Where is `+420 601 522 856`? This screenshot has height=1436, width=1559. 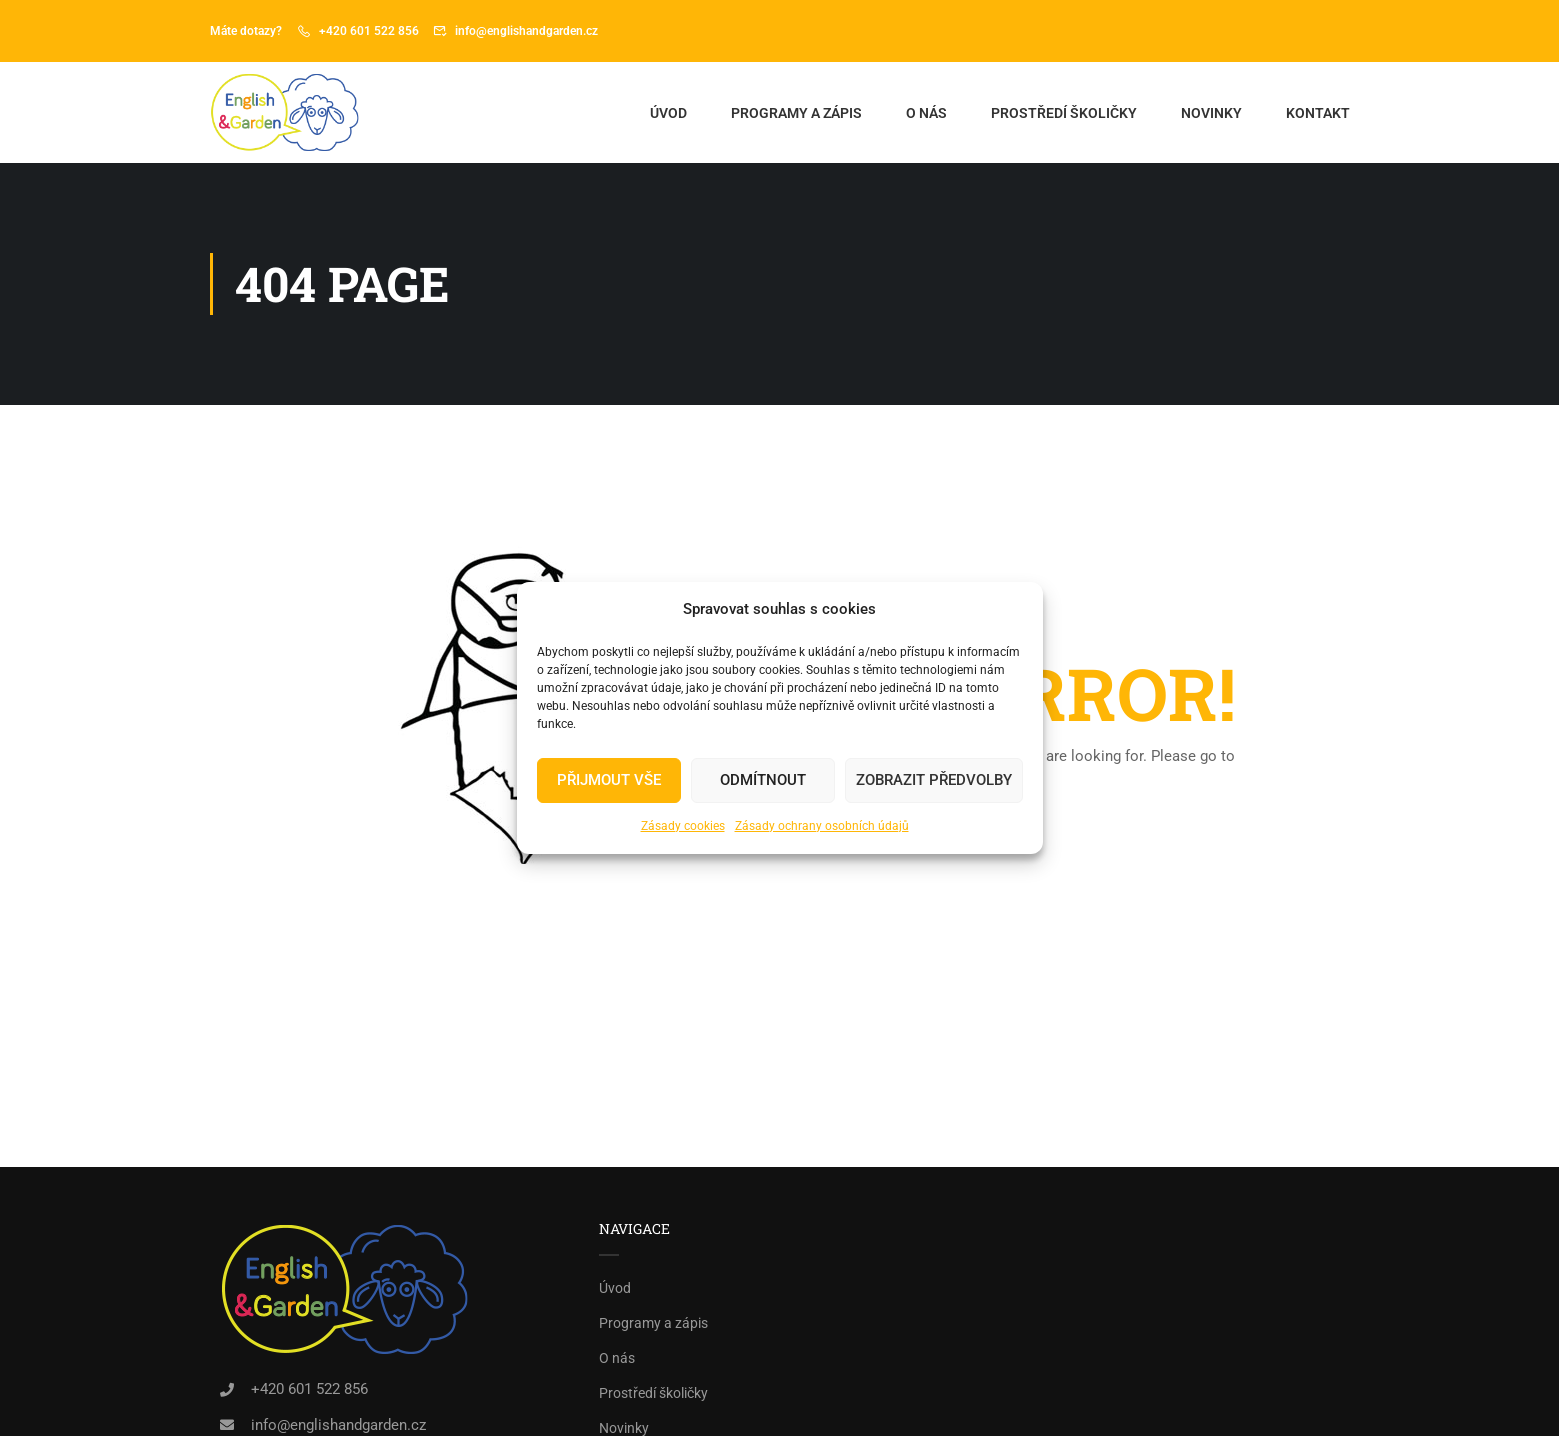
+420 601 522 856 is located at coordinates (369, 31).